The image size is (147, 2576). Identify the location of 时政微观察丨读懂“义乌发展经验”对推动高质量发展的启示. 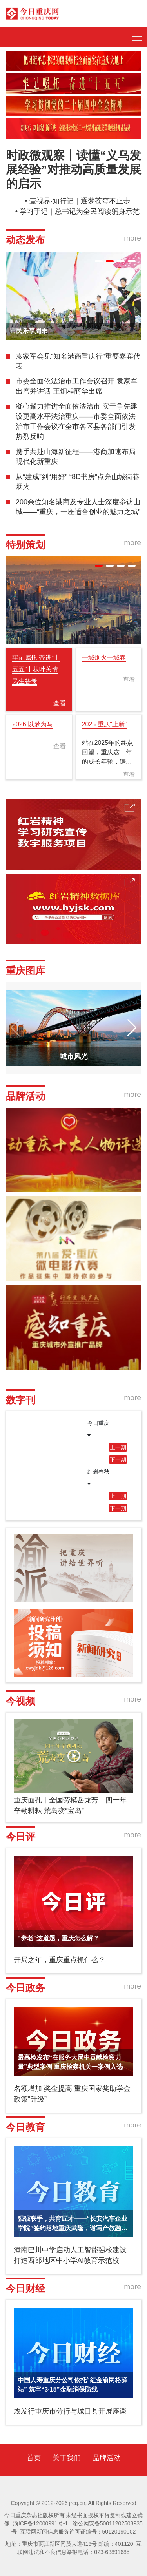
(73, 169).